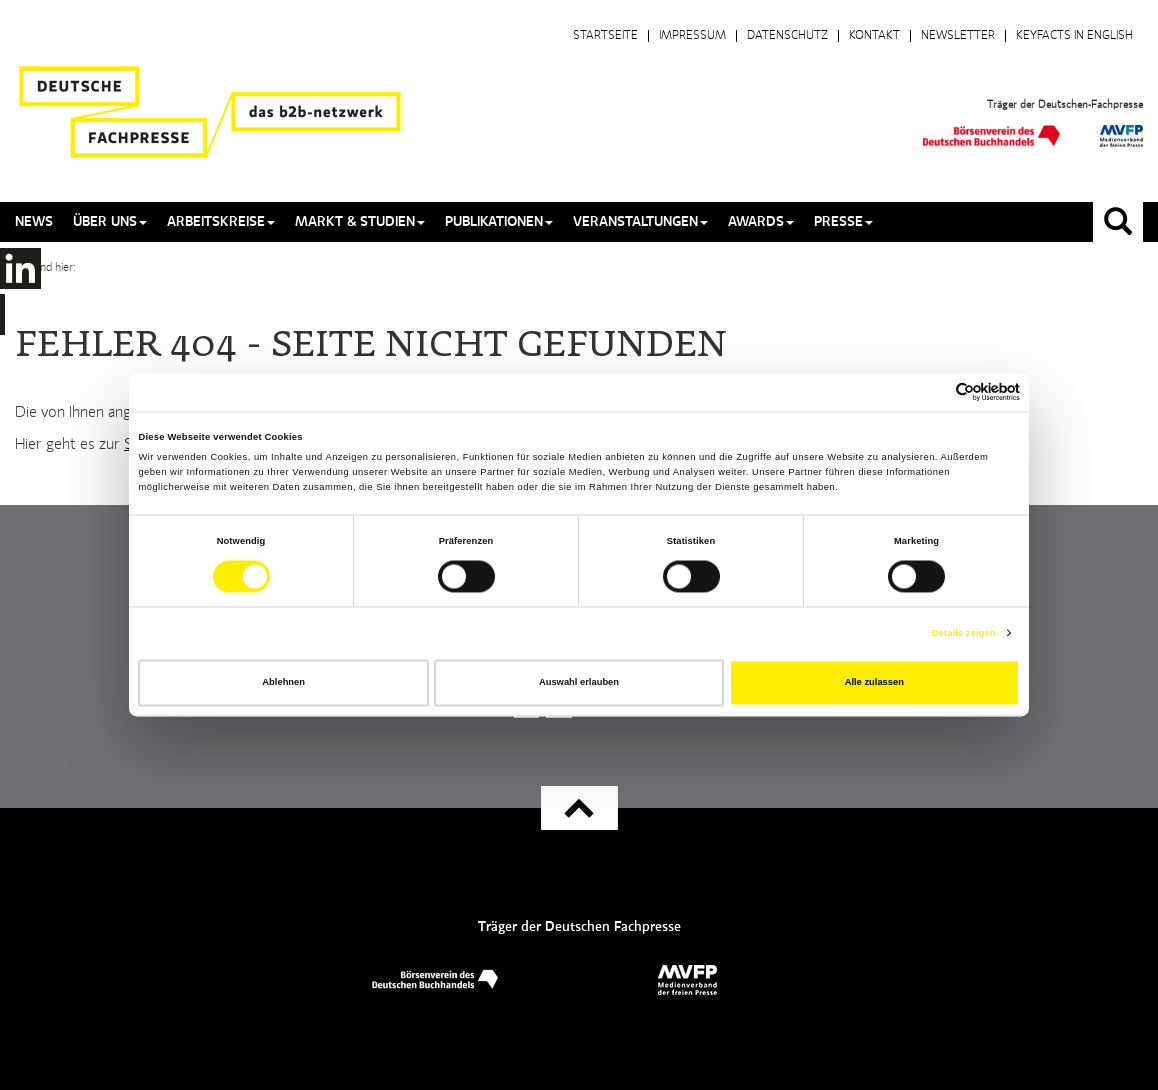 Image resolution: width=1158 pixels, height=1090 pixels. What do you see at coordinates (221, 222) in the screenshot?
I see `Arbeitskreise [button]` at bounding box center [221, 222].